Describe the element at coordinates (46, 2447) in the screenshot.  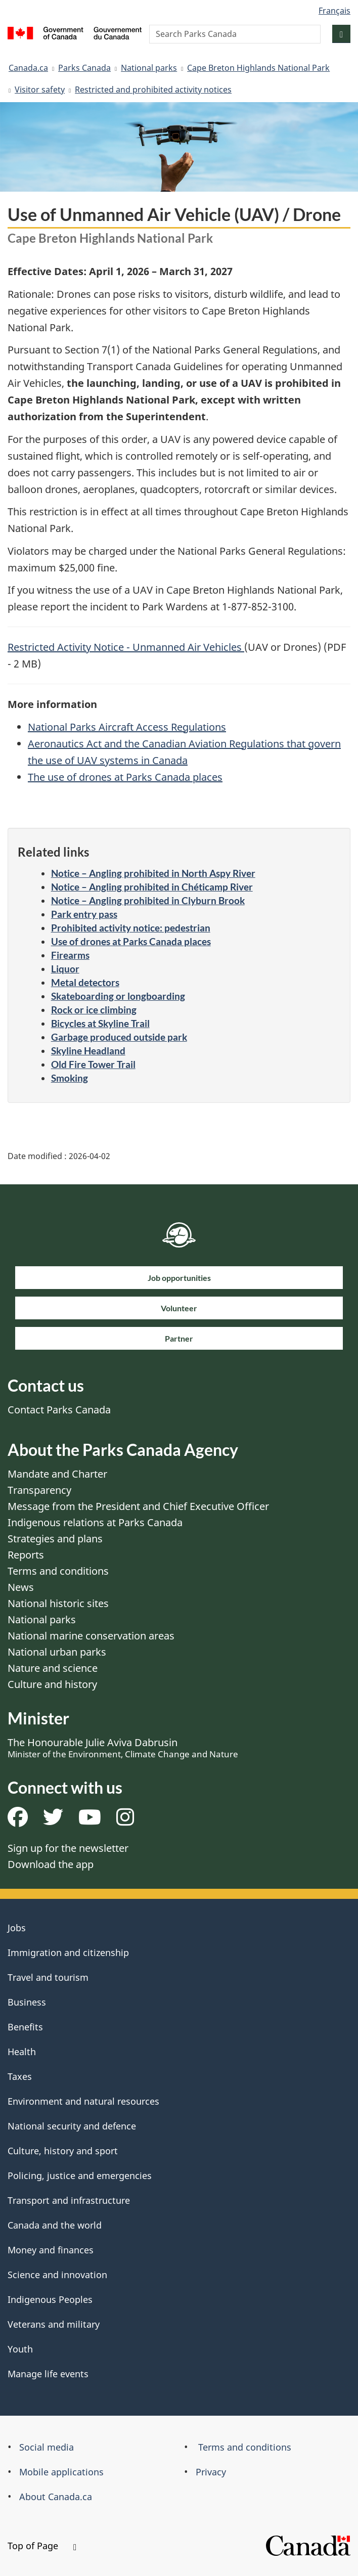
I see `Social media` at that location.